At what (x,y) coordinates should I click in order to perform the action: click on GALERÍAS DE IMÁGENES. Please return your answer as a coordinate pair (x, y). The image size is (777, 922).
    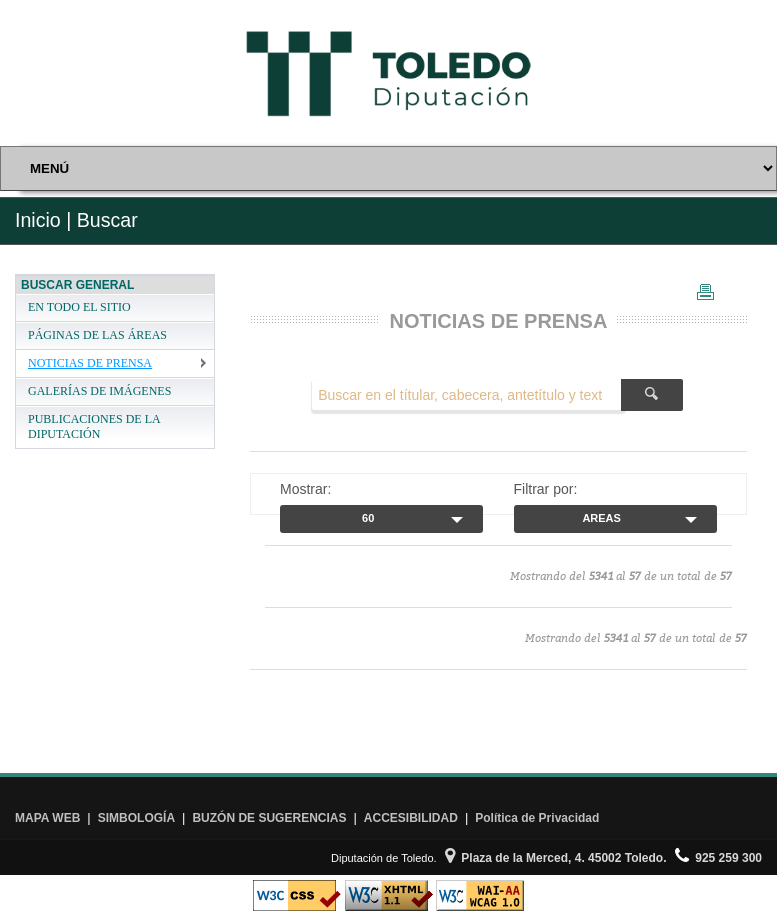
    Looking at the image, I should click on (99, 391).